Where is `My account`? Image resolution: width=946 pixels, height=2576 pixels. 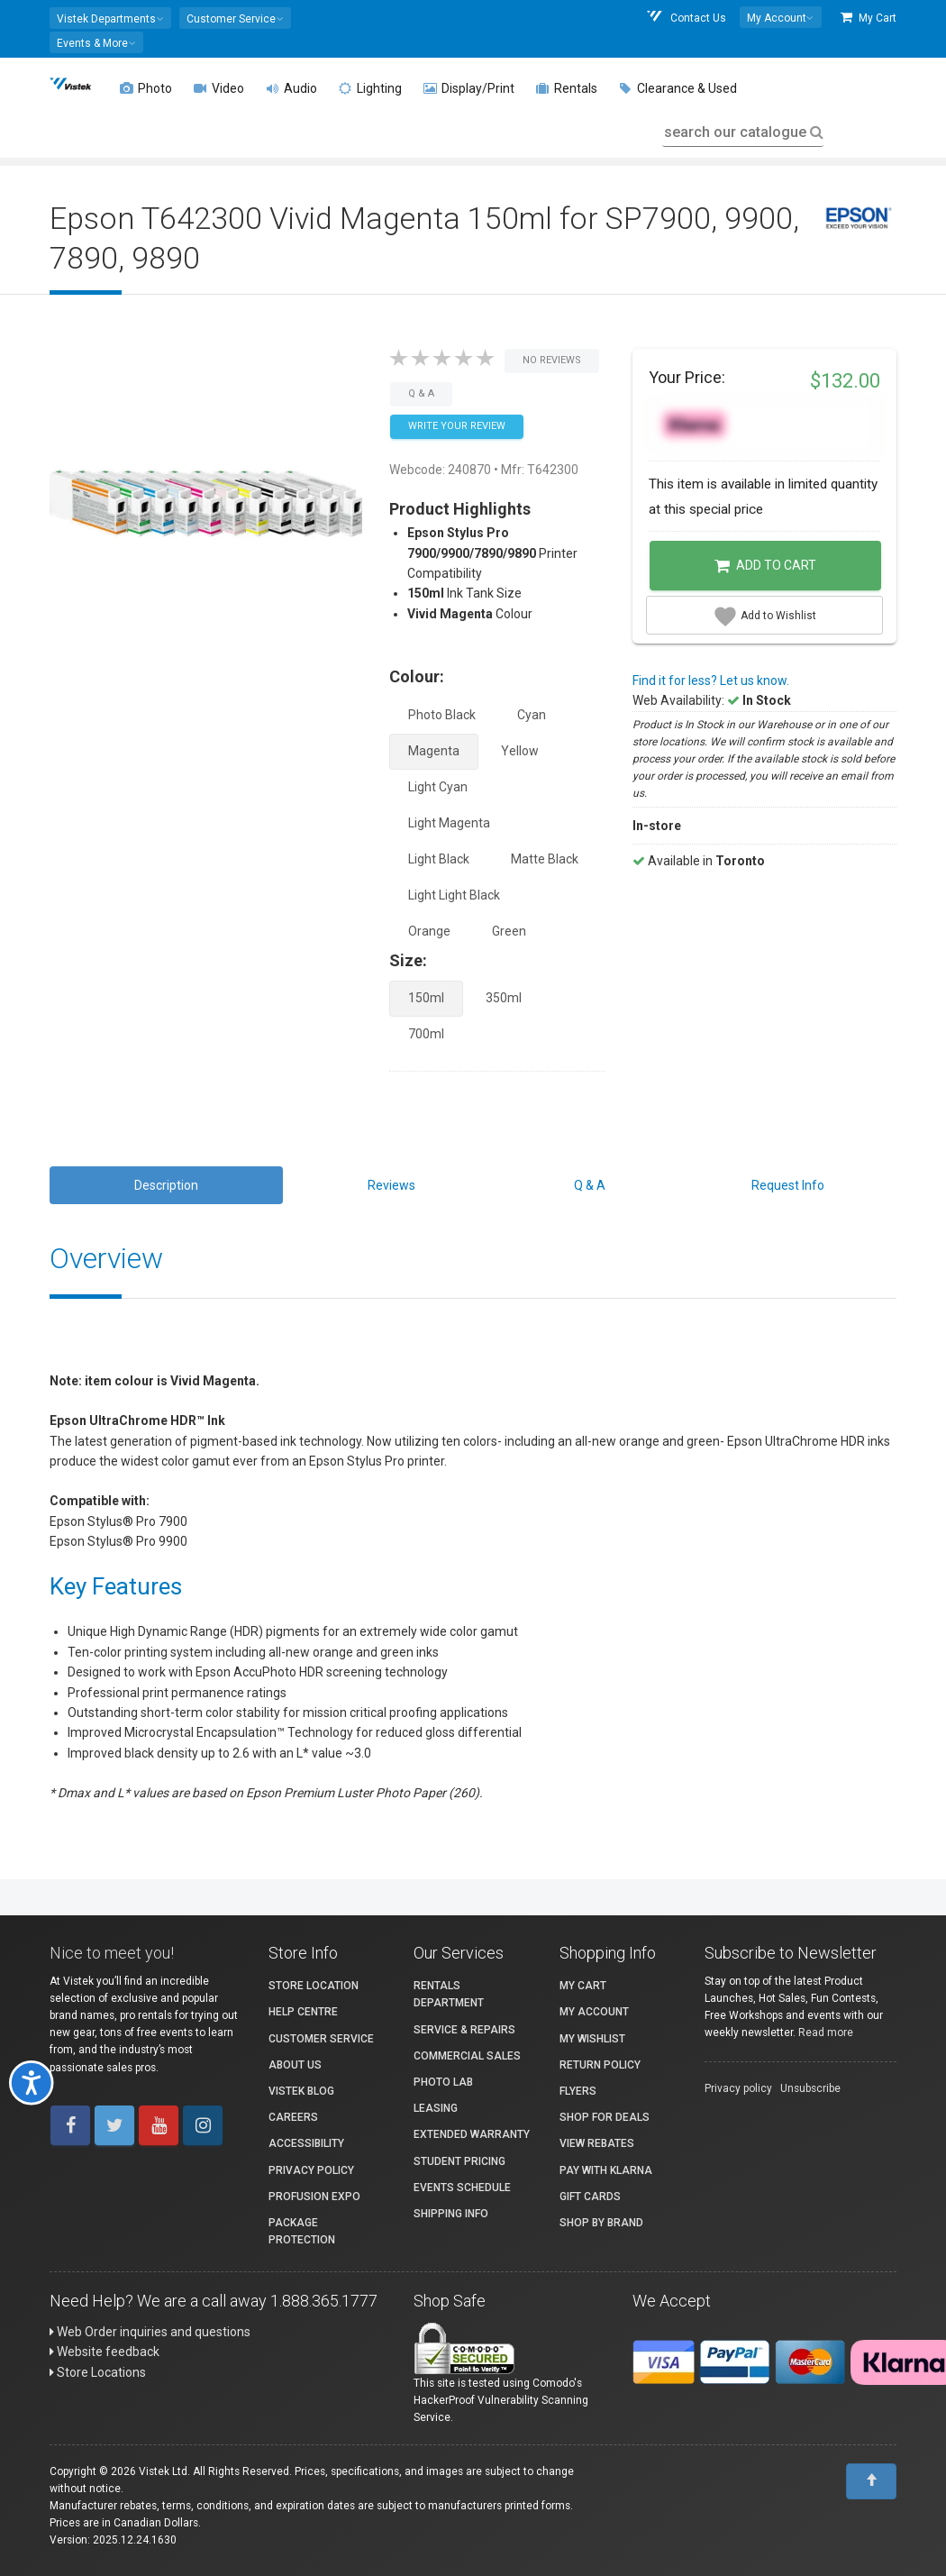 My account is located at coordinates (594, 2011).